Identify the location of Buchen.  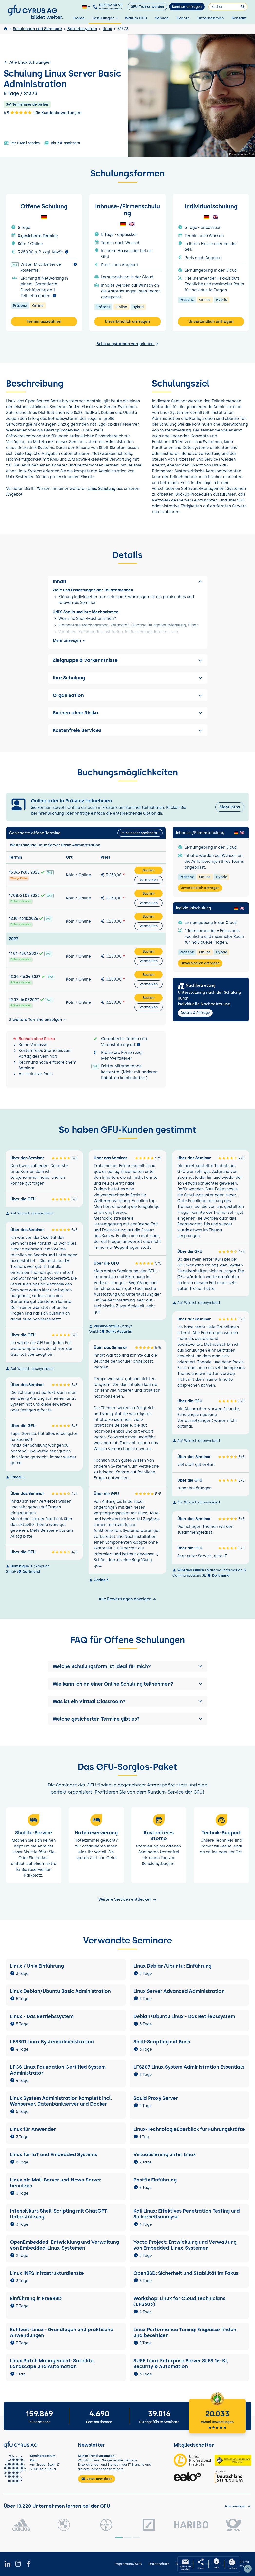
(148, 870).